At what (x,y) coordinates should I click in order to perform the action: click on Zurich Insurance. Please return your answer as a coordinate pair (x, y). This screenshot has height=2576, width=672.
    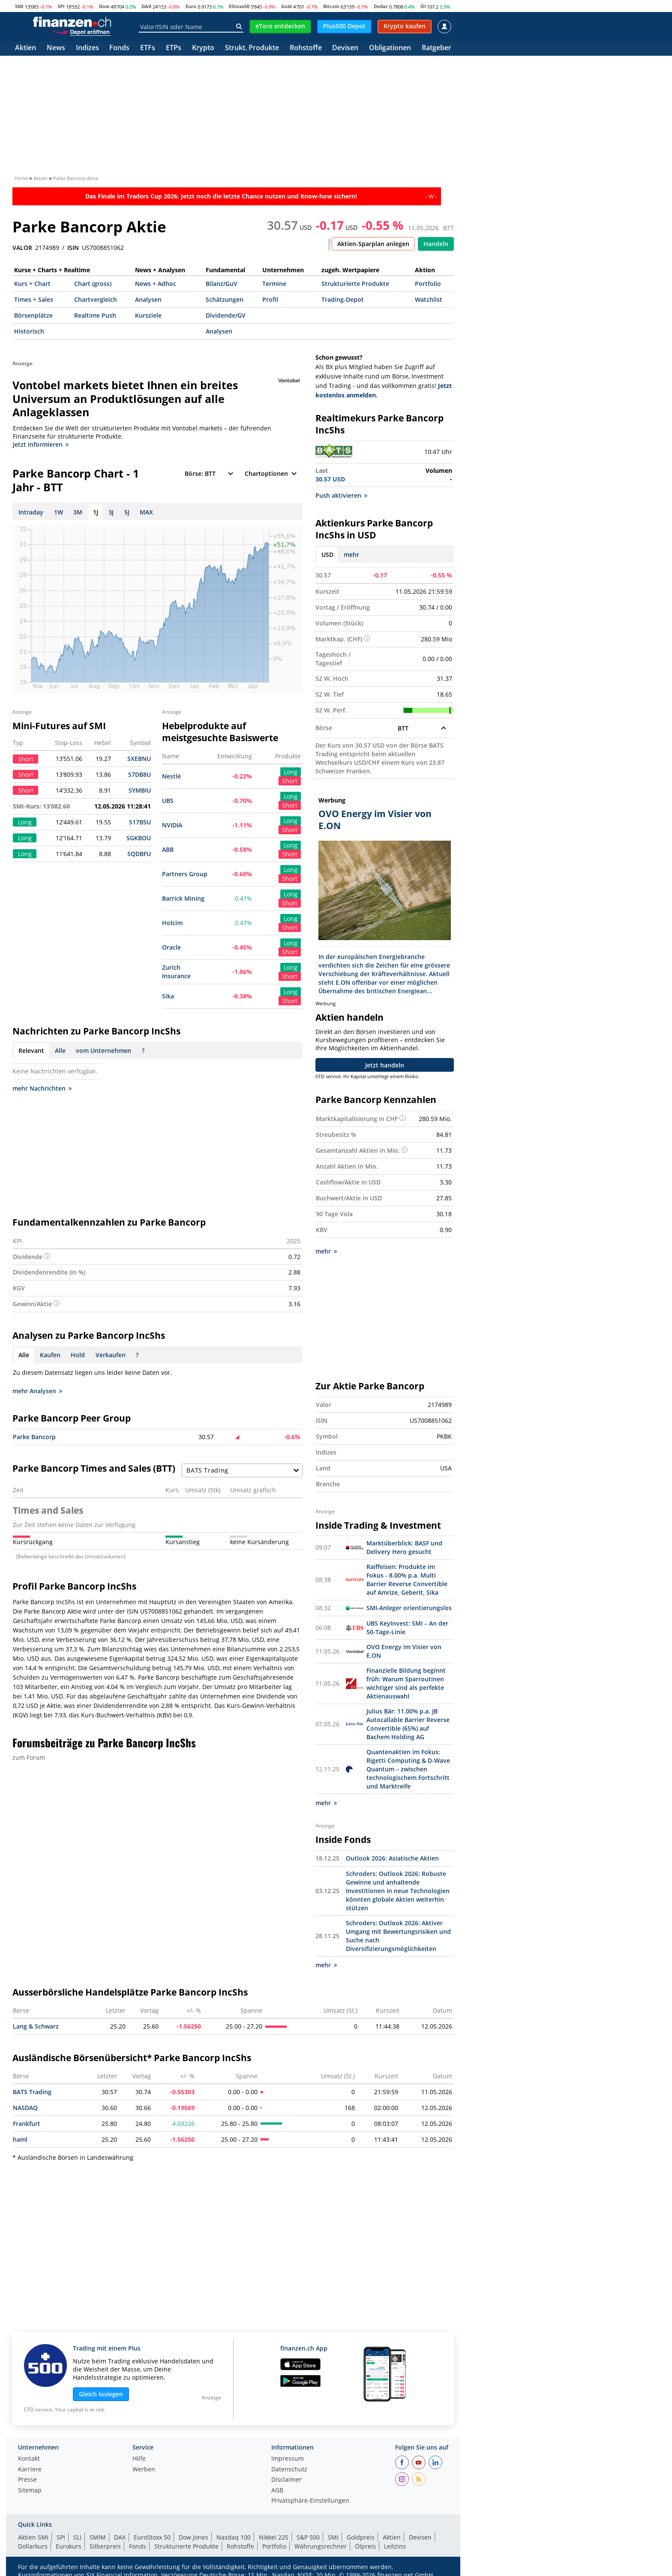
    Looking at the image, I should click on (176, 971).